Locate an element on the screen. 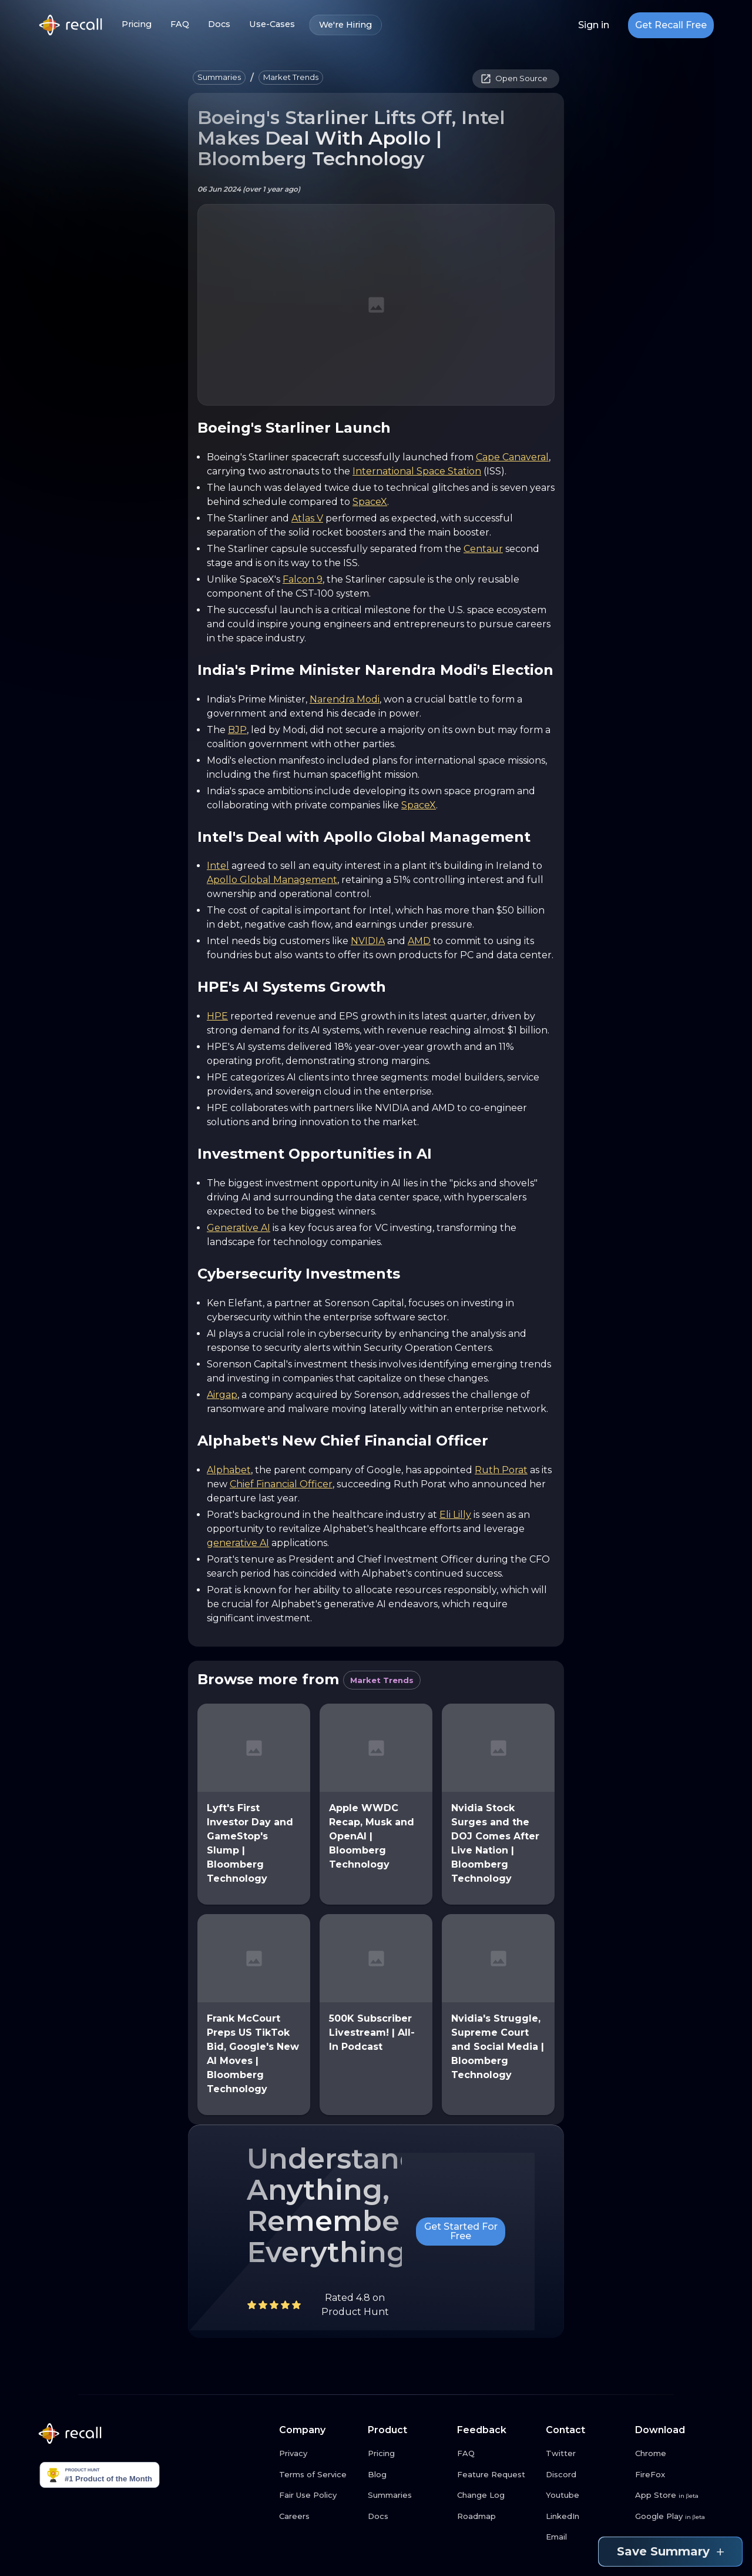  [LinkedIn link button] is located at coordinates (586, 2516).